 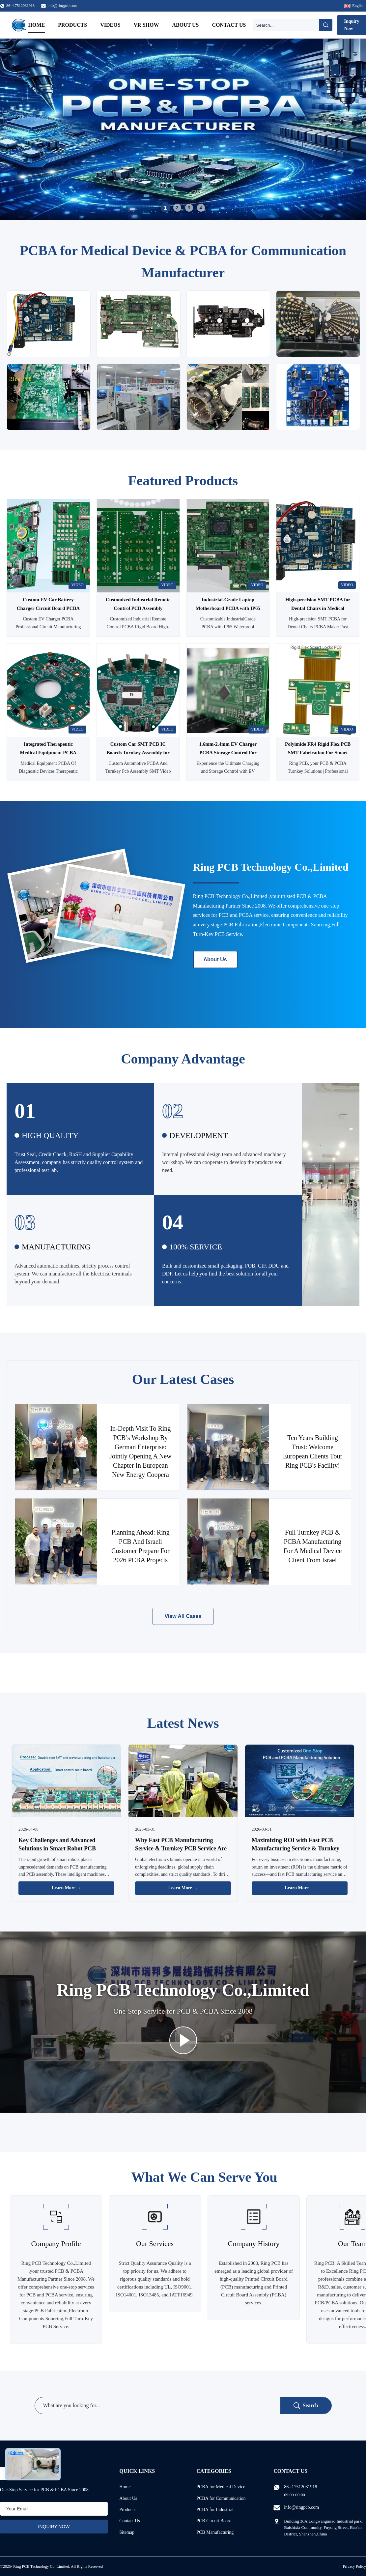 What do you see at coordinates (214, 2520) in the screenshot?
I see `PCB Circuit Board` at bounding box center [214, 2520].